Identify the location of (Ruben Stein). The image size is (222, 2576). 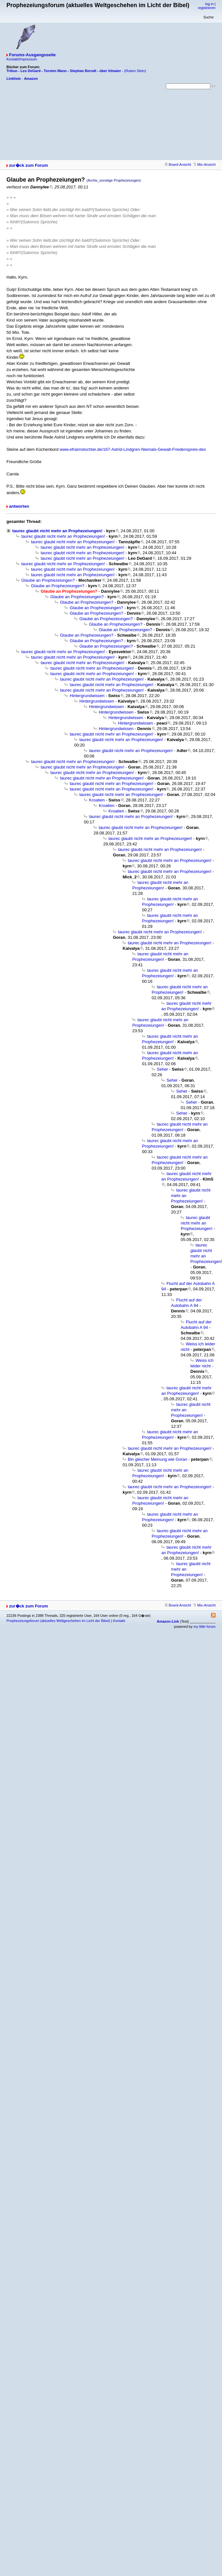
(135, 71).